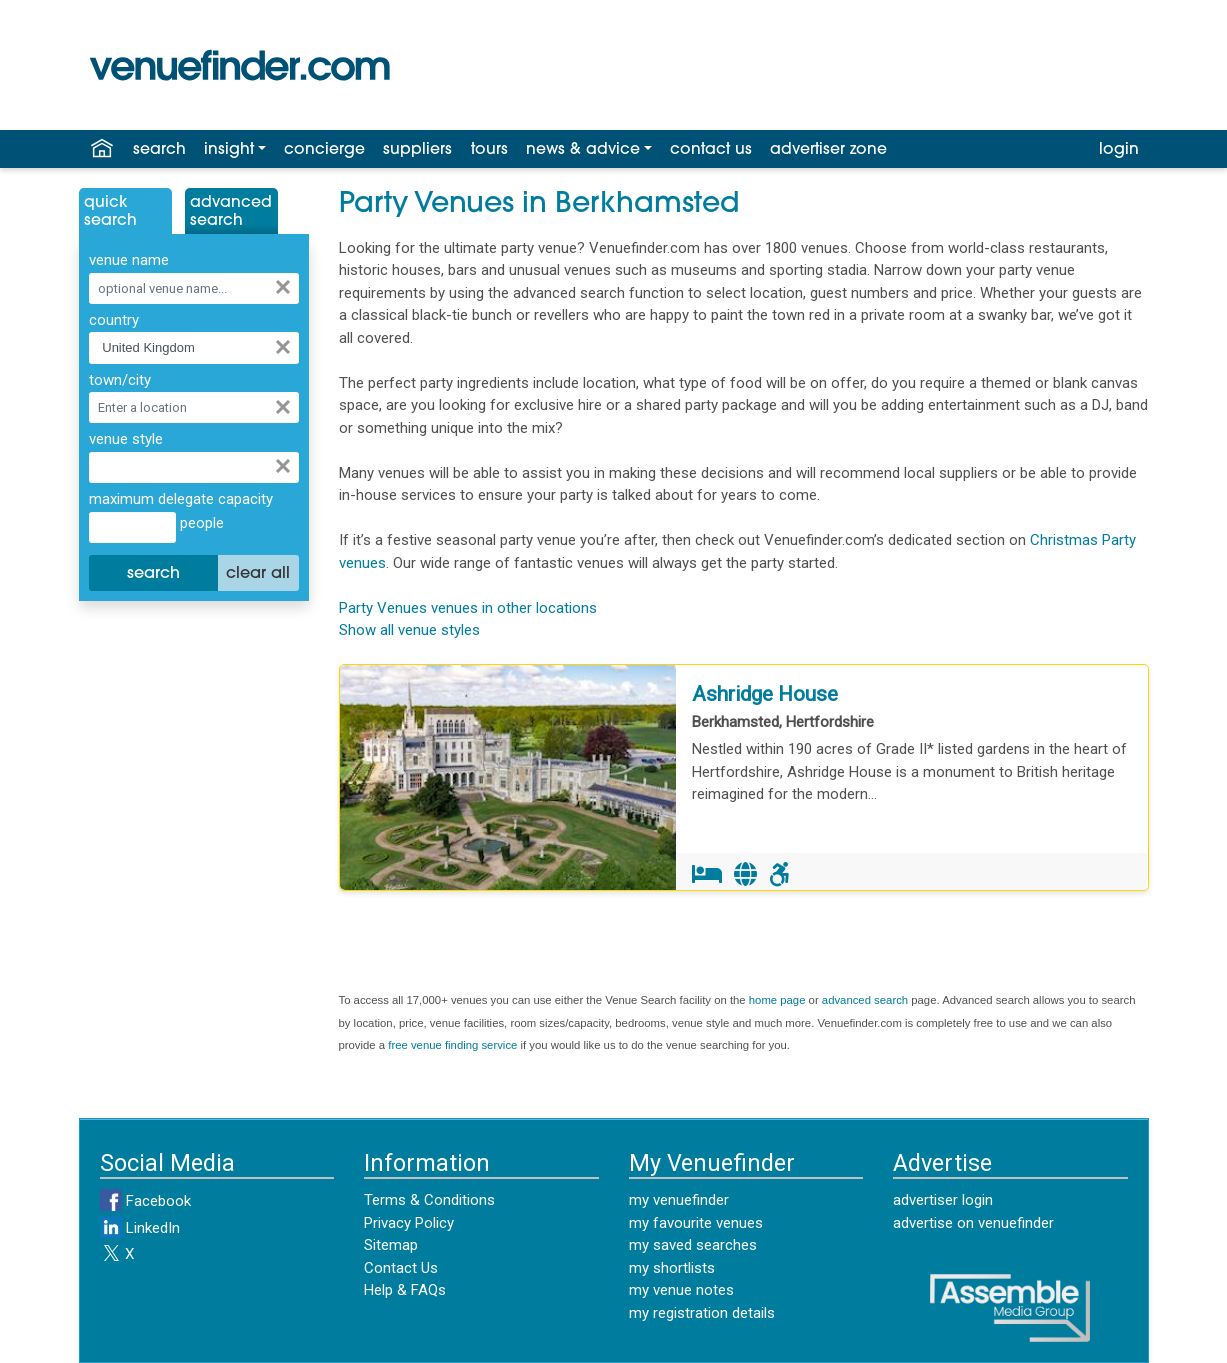  Describe the element at coordinates (231, 212) in the screenshot. I see `AdvancedSearch` at that location.